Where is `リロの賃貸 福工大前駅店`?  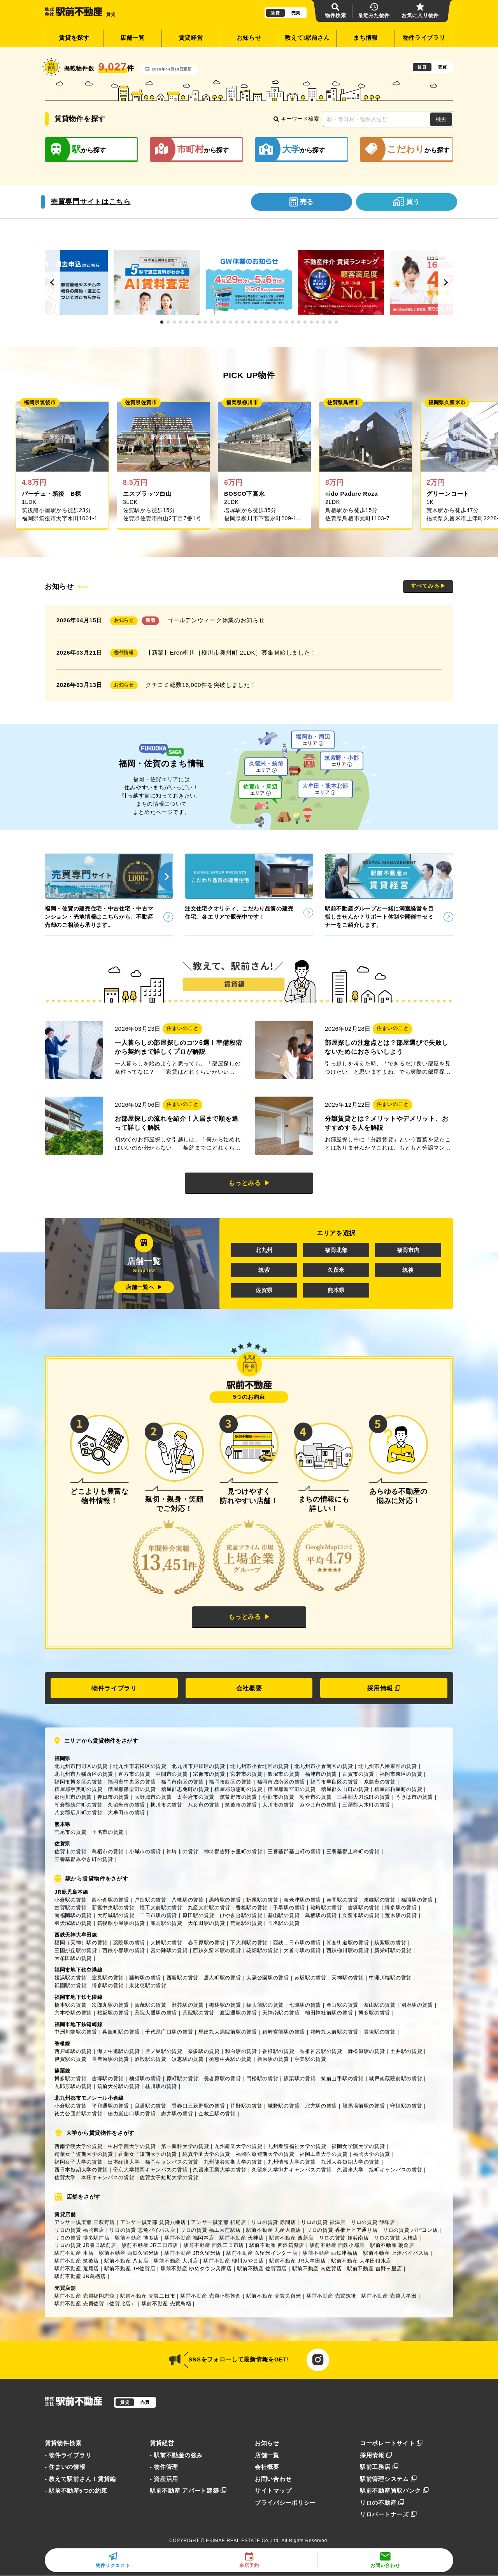
リロの賃貸 福工大前駅店 is located at coordinates (211, 2230).